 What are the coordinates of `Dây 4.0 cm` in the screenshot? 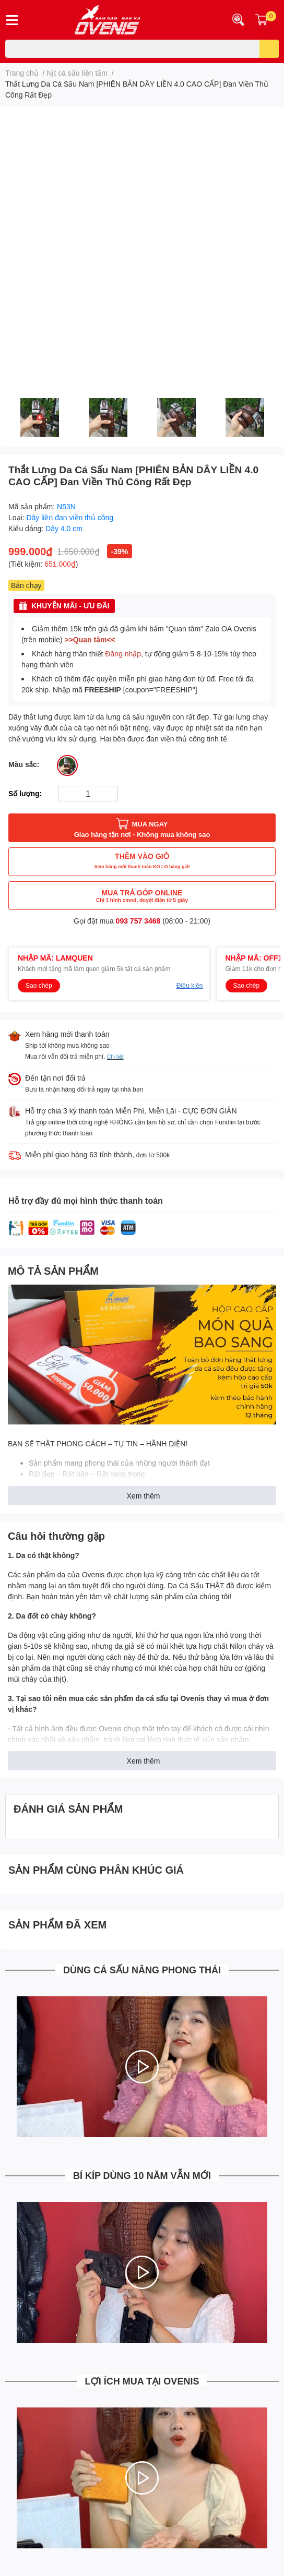 It's located at (63, 528).